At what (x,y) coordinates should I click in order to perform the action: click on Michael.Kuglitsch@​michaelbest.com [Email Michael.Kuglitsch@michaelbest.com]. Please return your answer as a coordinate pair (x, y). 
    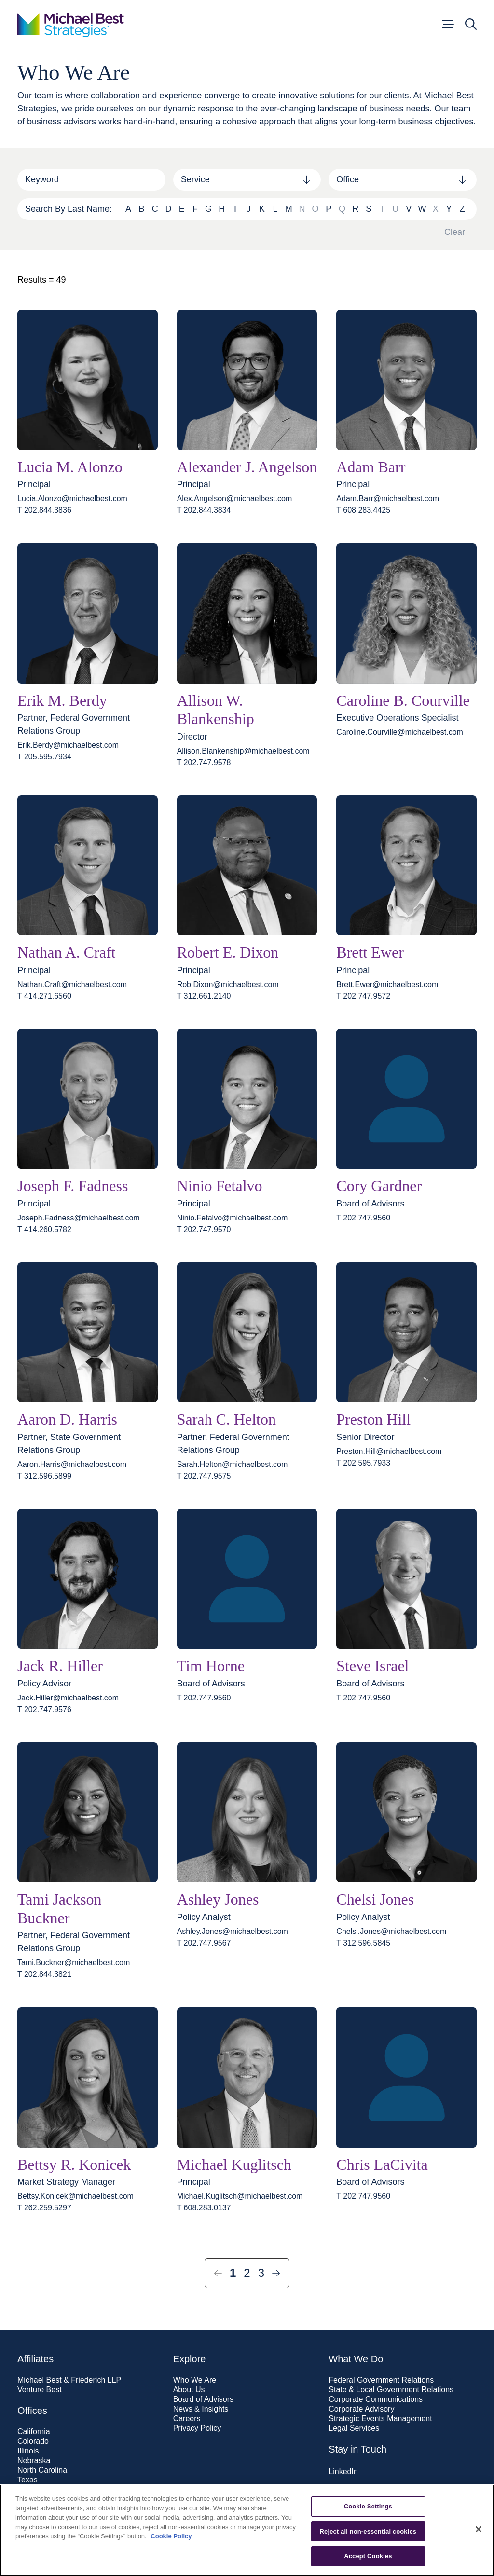
    Looking at the image, I should click on (240, 2196).